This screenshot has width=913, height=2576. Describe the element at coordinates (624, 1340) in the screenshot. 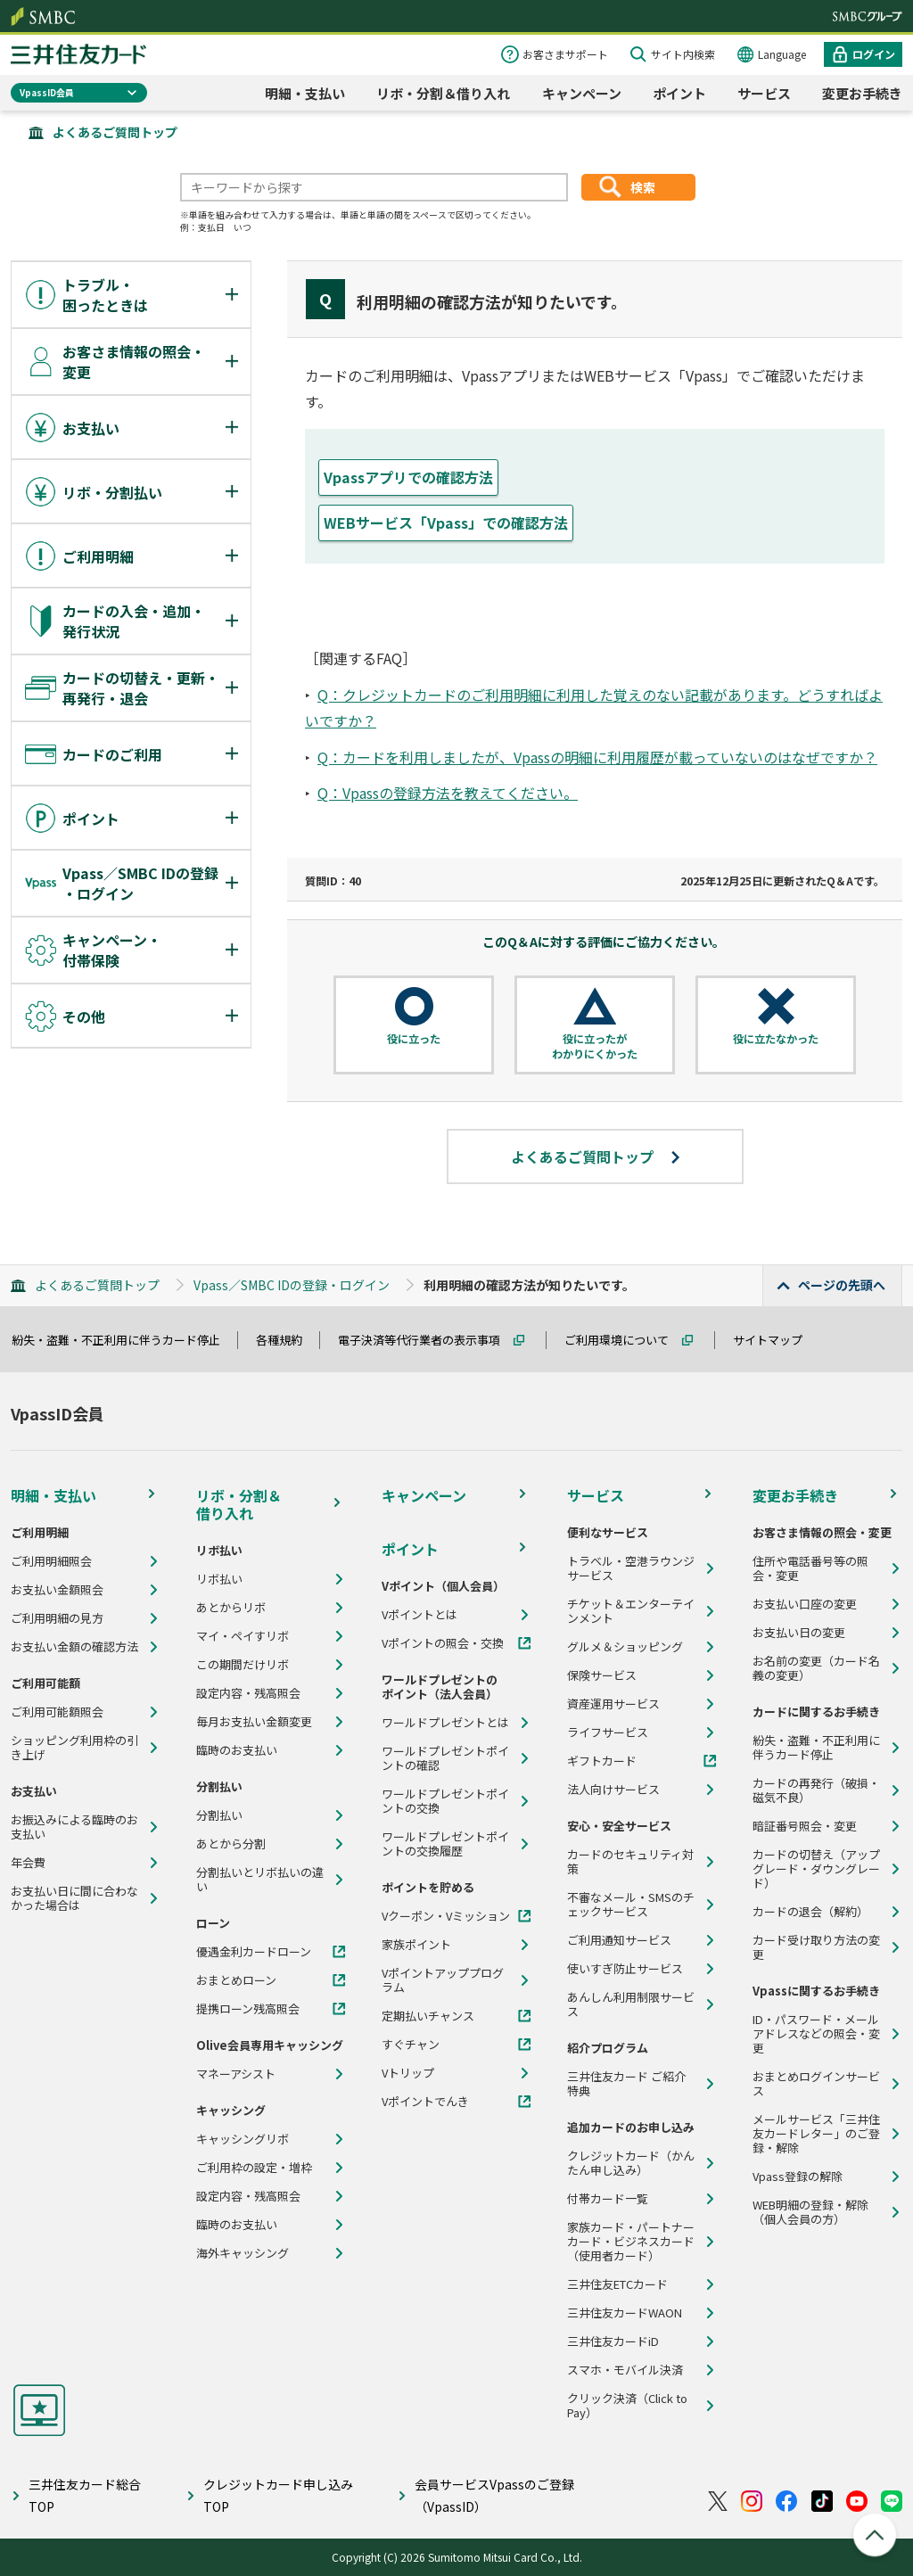

I see `ご利用環境について` at that location.